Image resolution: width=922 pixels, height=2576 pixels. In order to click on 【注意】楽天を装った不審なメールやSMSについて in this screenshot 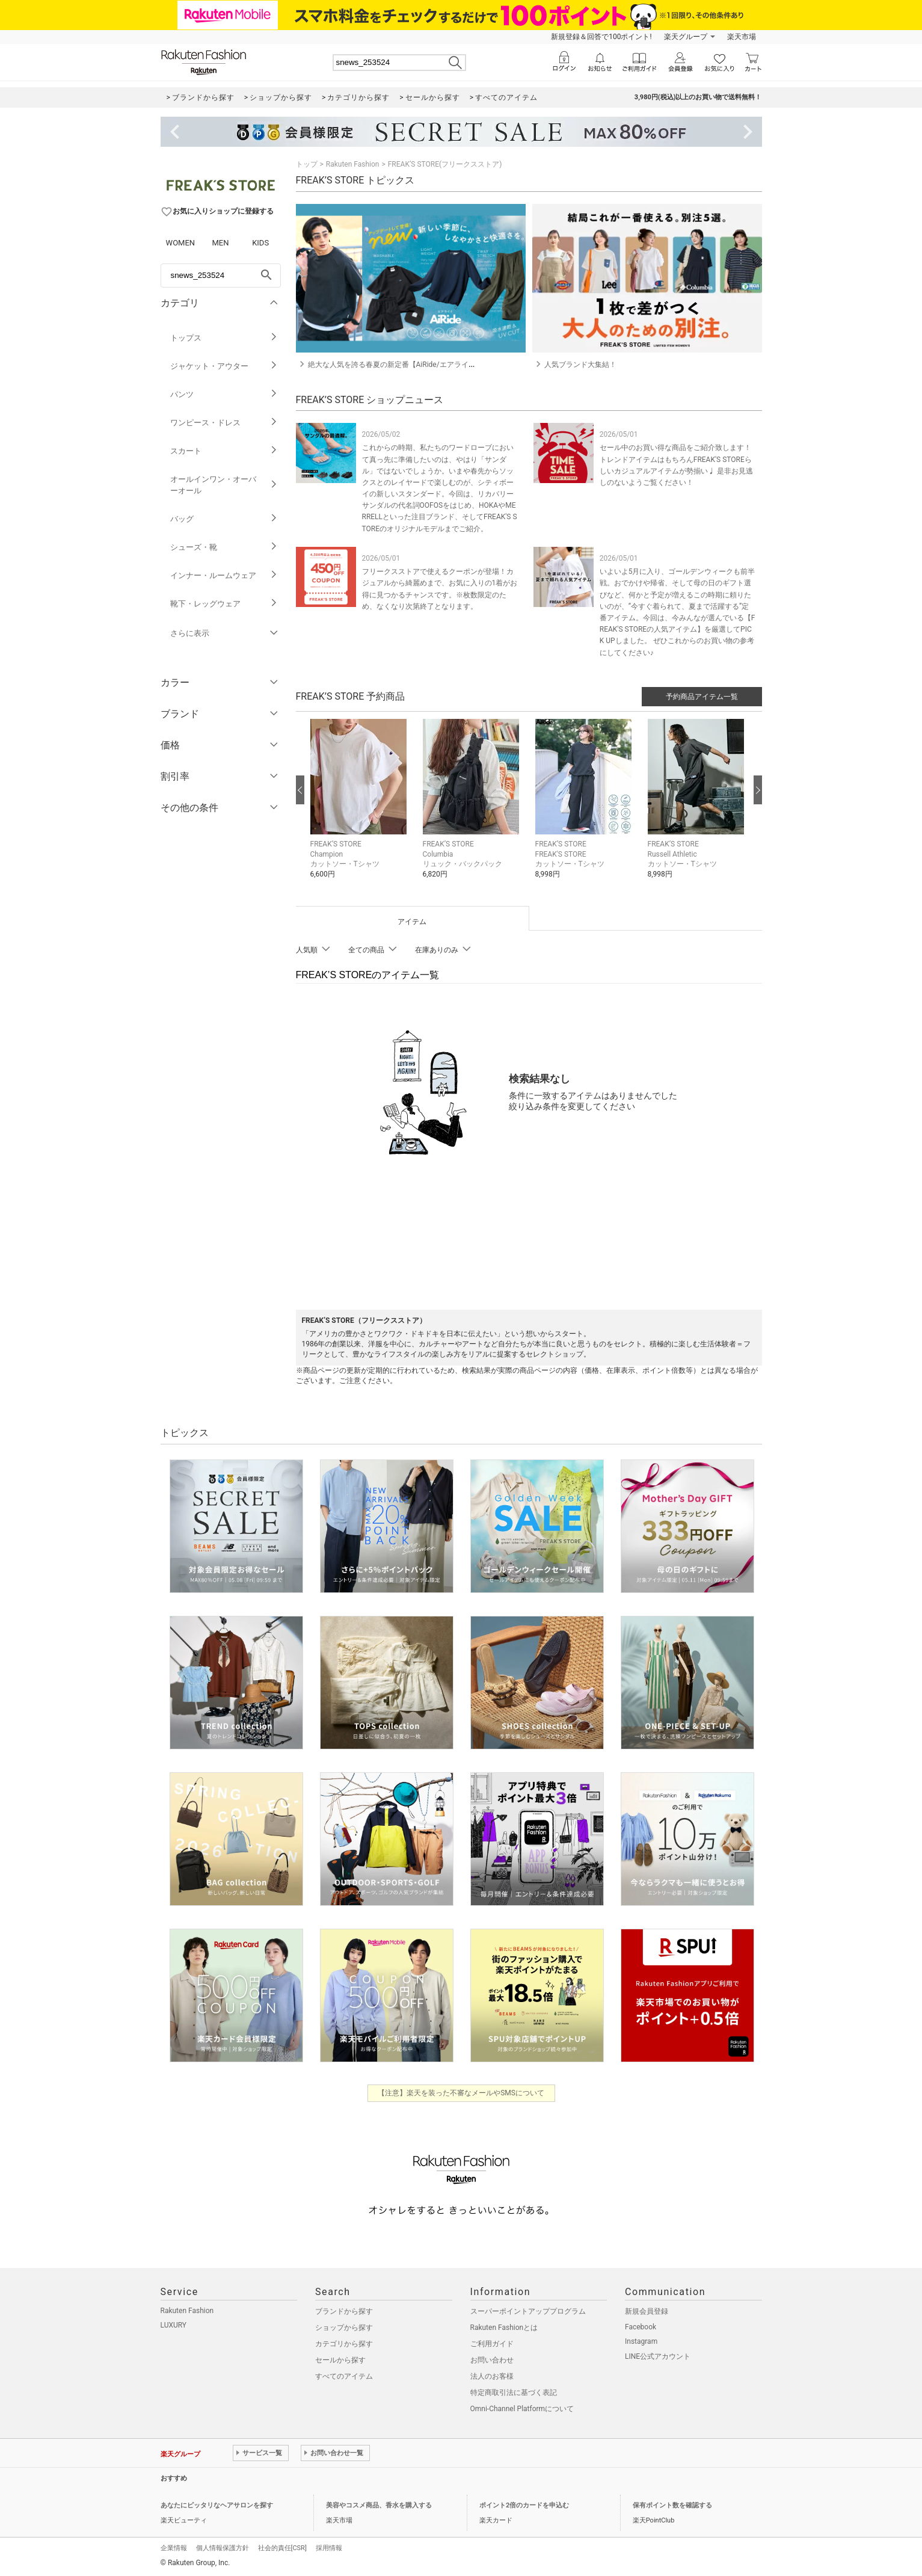, I will do `click(461, 2093)`.